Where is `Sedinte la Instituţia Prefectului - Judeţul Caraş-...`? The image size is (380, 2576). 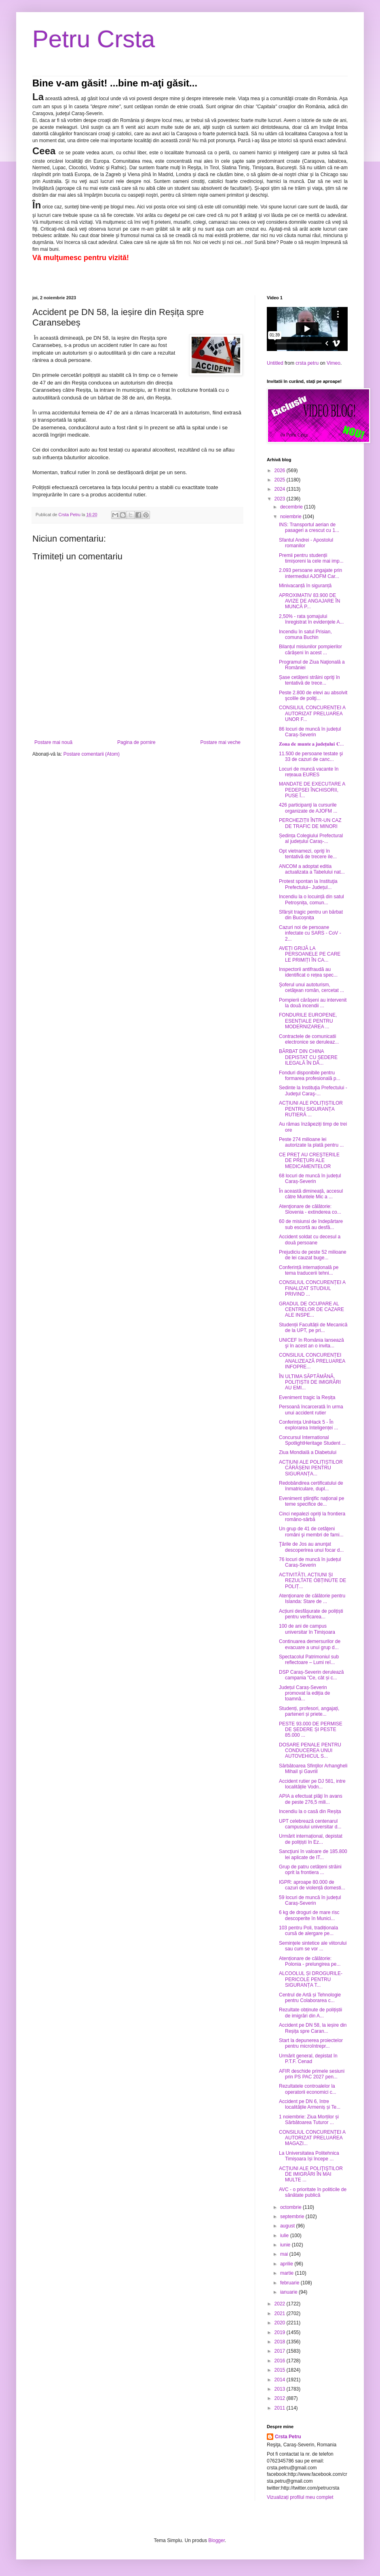
Sedinte la Instituţia Prefectului - Judeţul Caraş-... is located at coordinates (313, 1090).